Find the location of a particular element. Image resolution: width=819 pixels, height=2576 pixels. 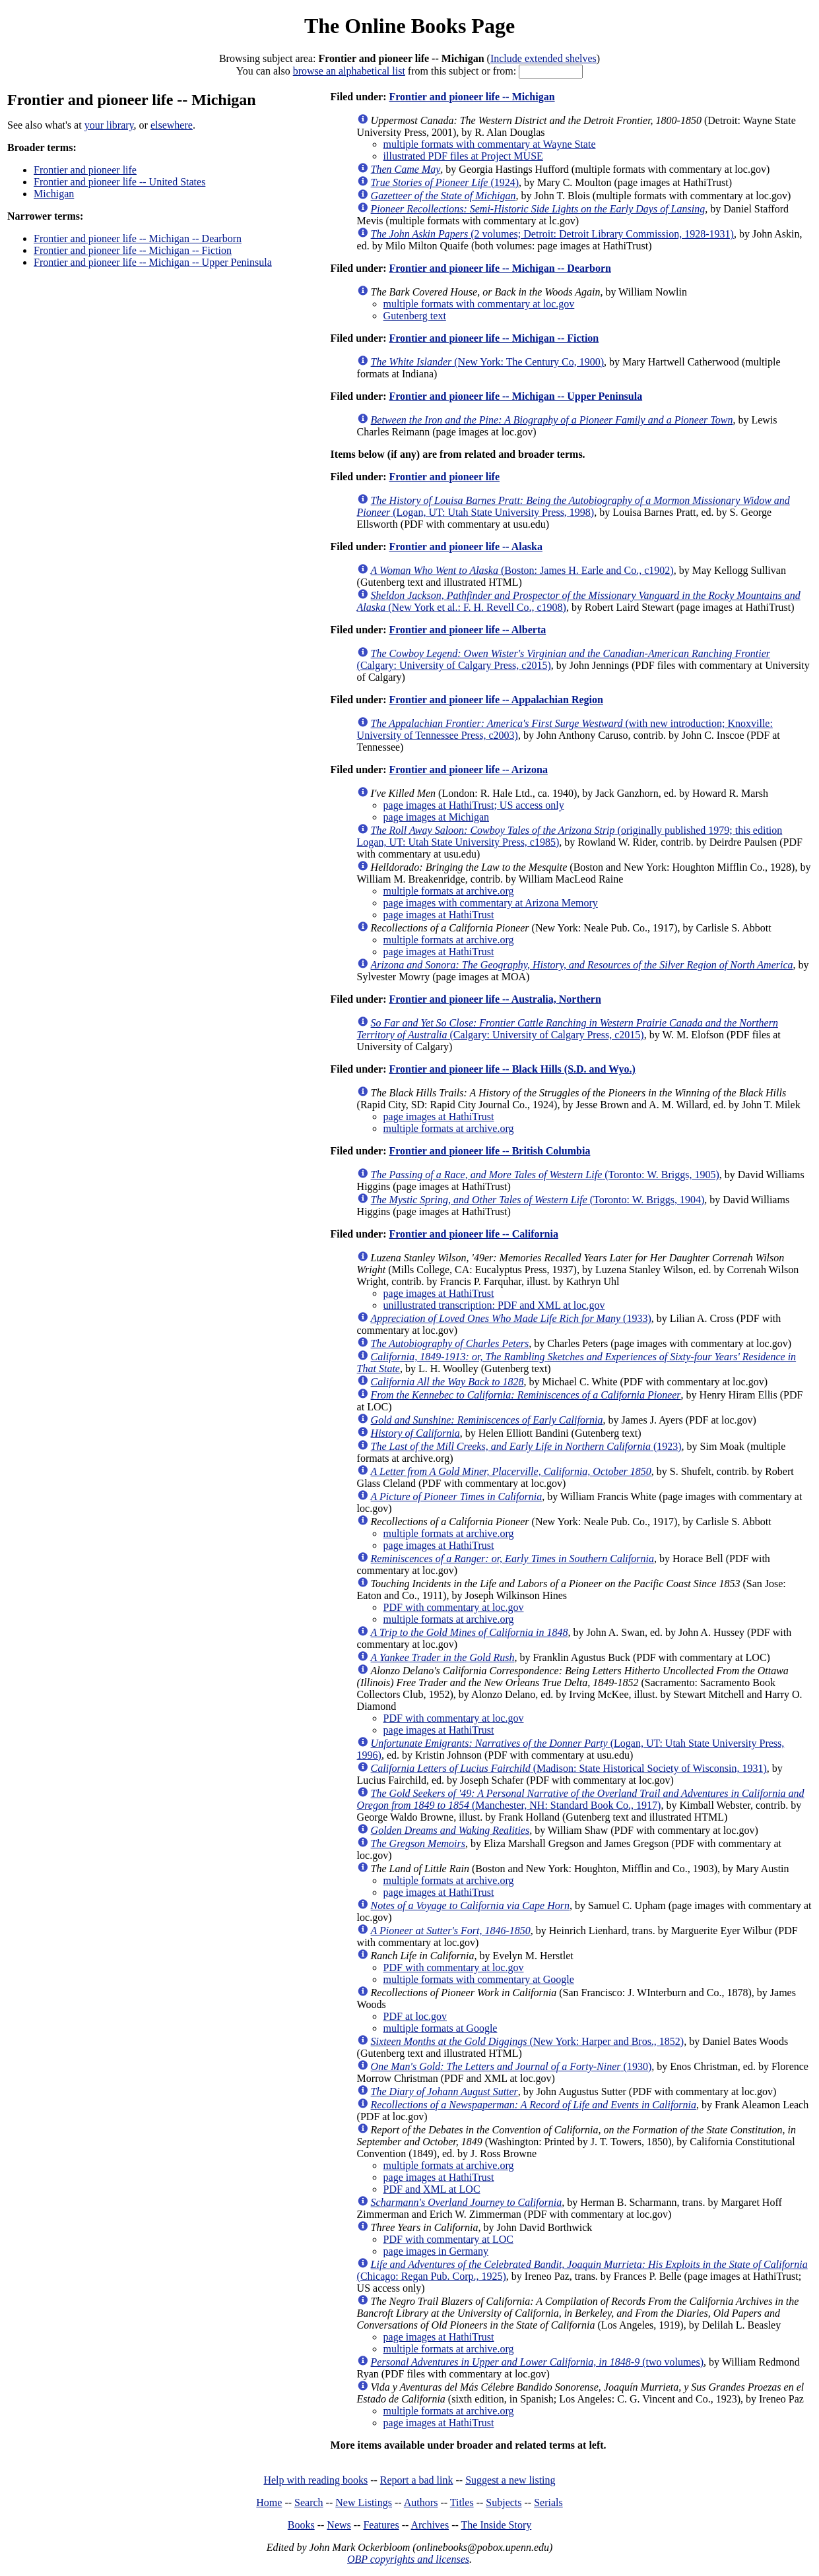

Subjects is located at coordinates (503, 2502).